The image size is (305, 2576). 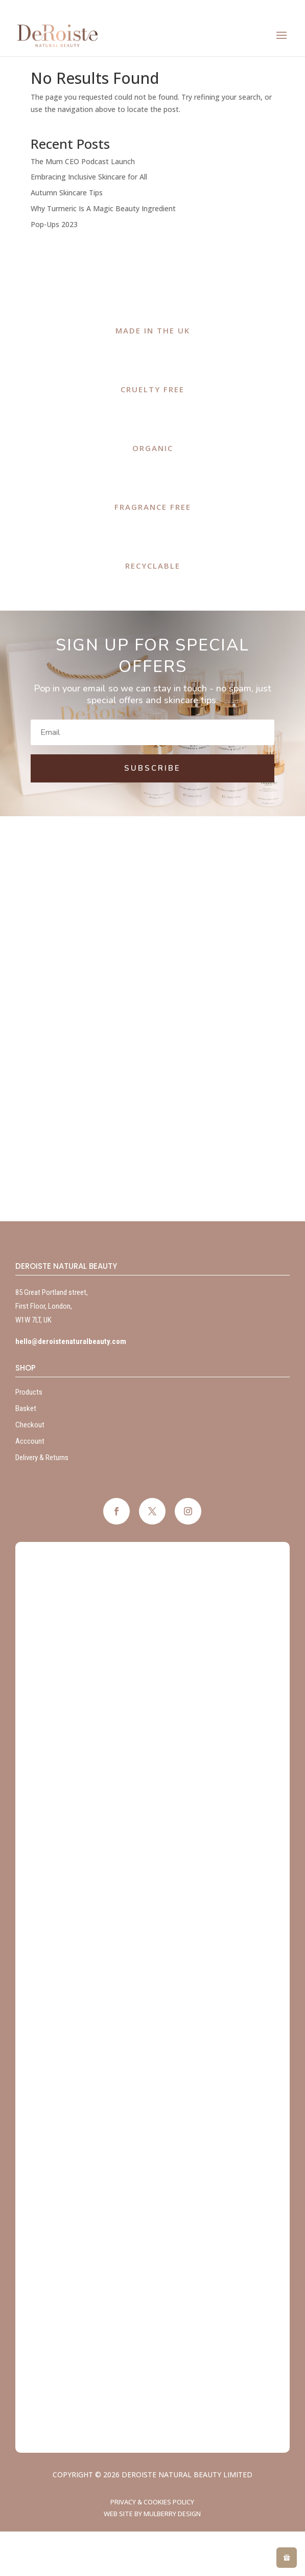 I want to click on Products, so click(x=28, y=1392).